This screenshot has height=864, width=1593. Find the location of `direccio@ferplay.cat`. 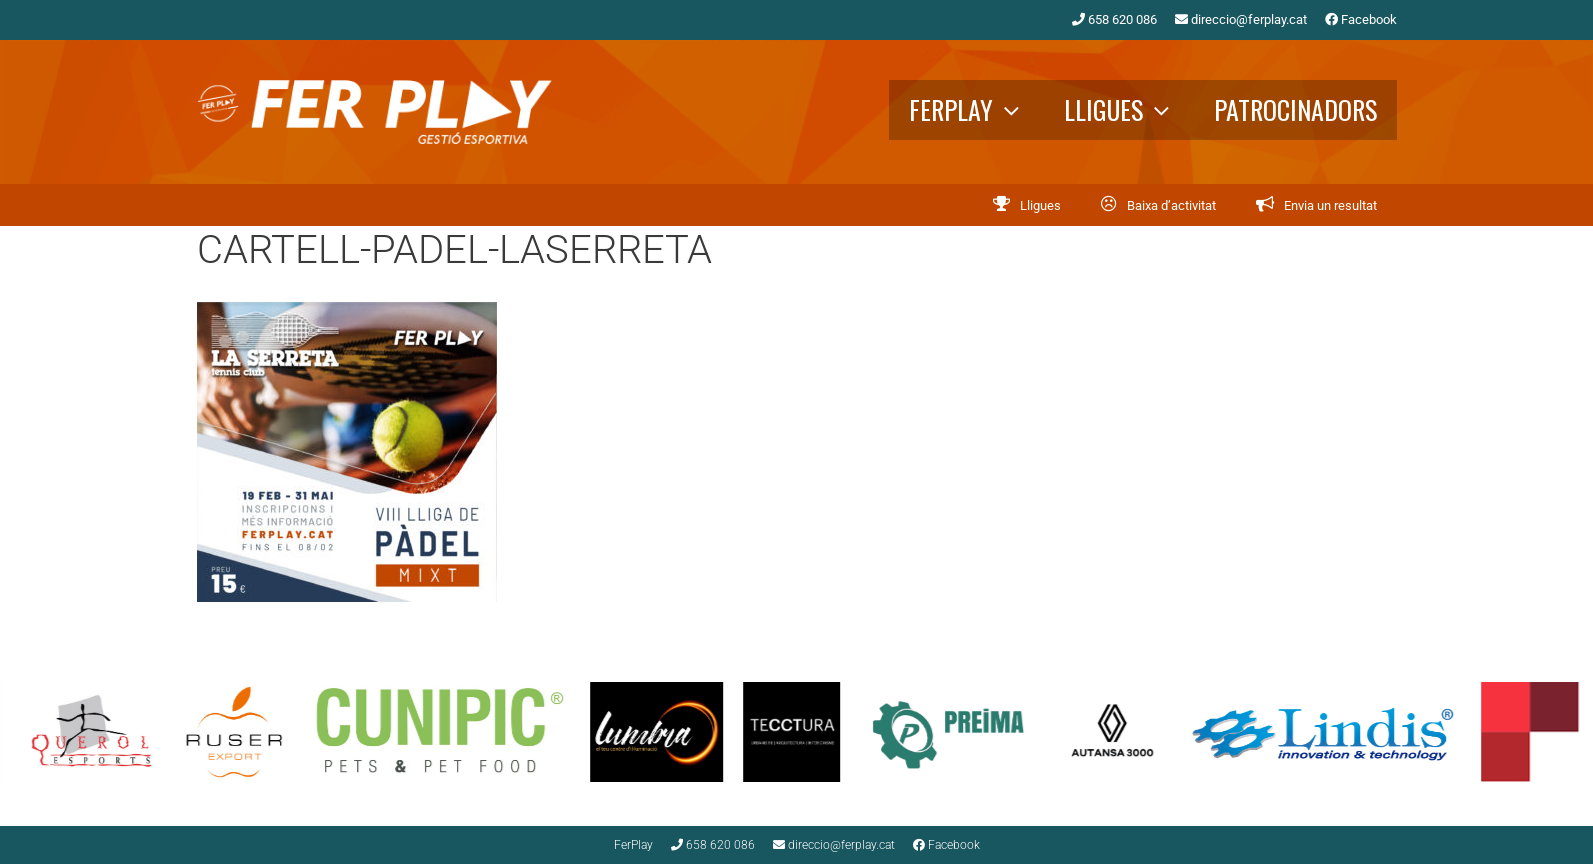

direccio@ferplay.cat is located at coordinates (1241, 19).